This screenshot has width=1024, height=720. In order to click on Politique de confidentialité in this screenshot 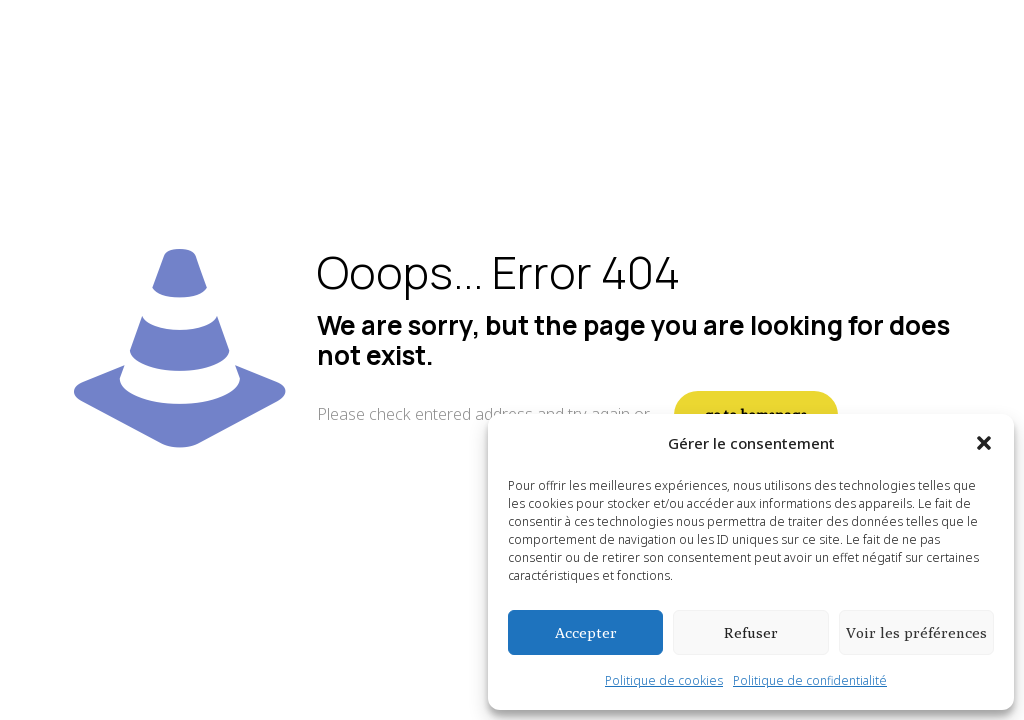, I will do `click(810, 680)`.